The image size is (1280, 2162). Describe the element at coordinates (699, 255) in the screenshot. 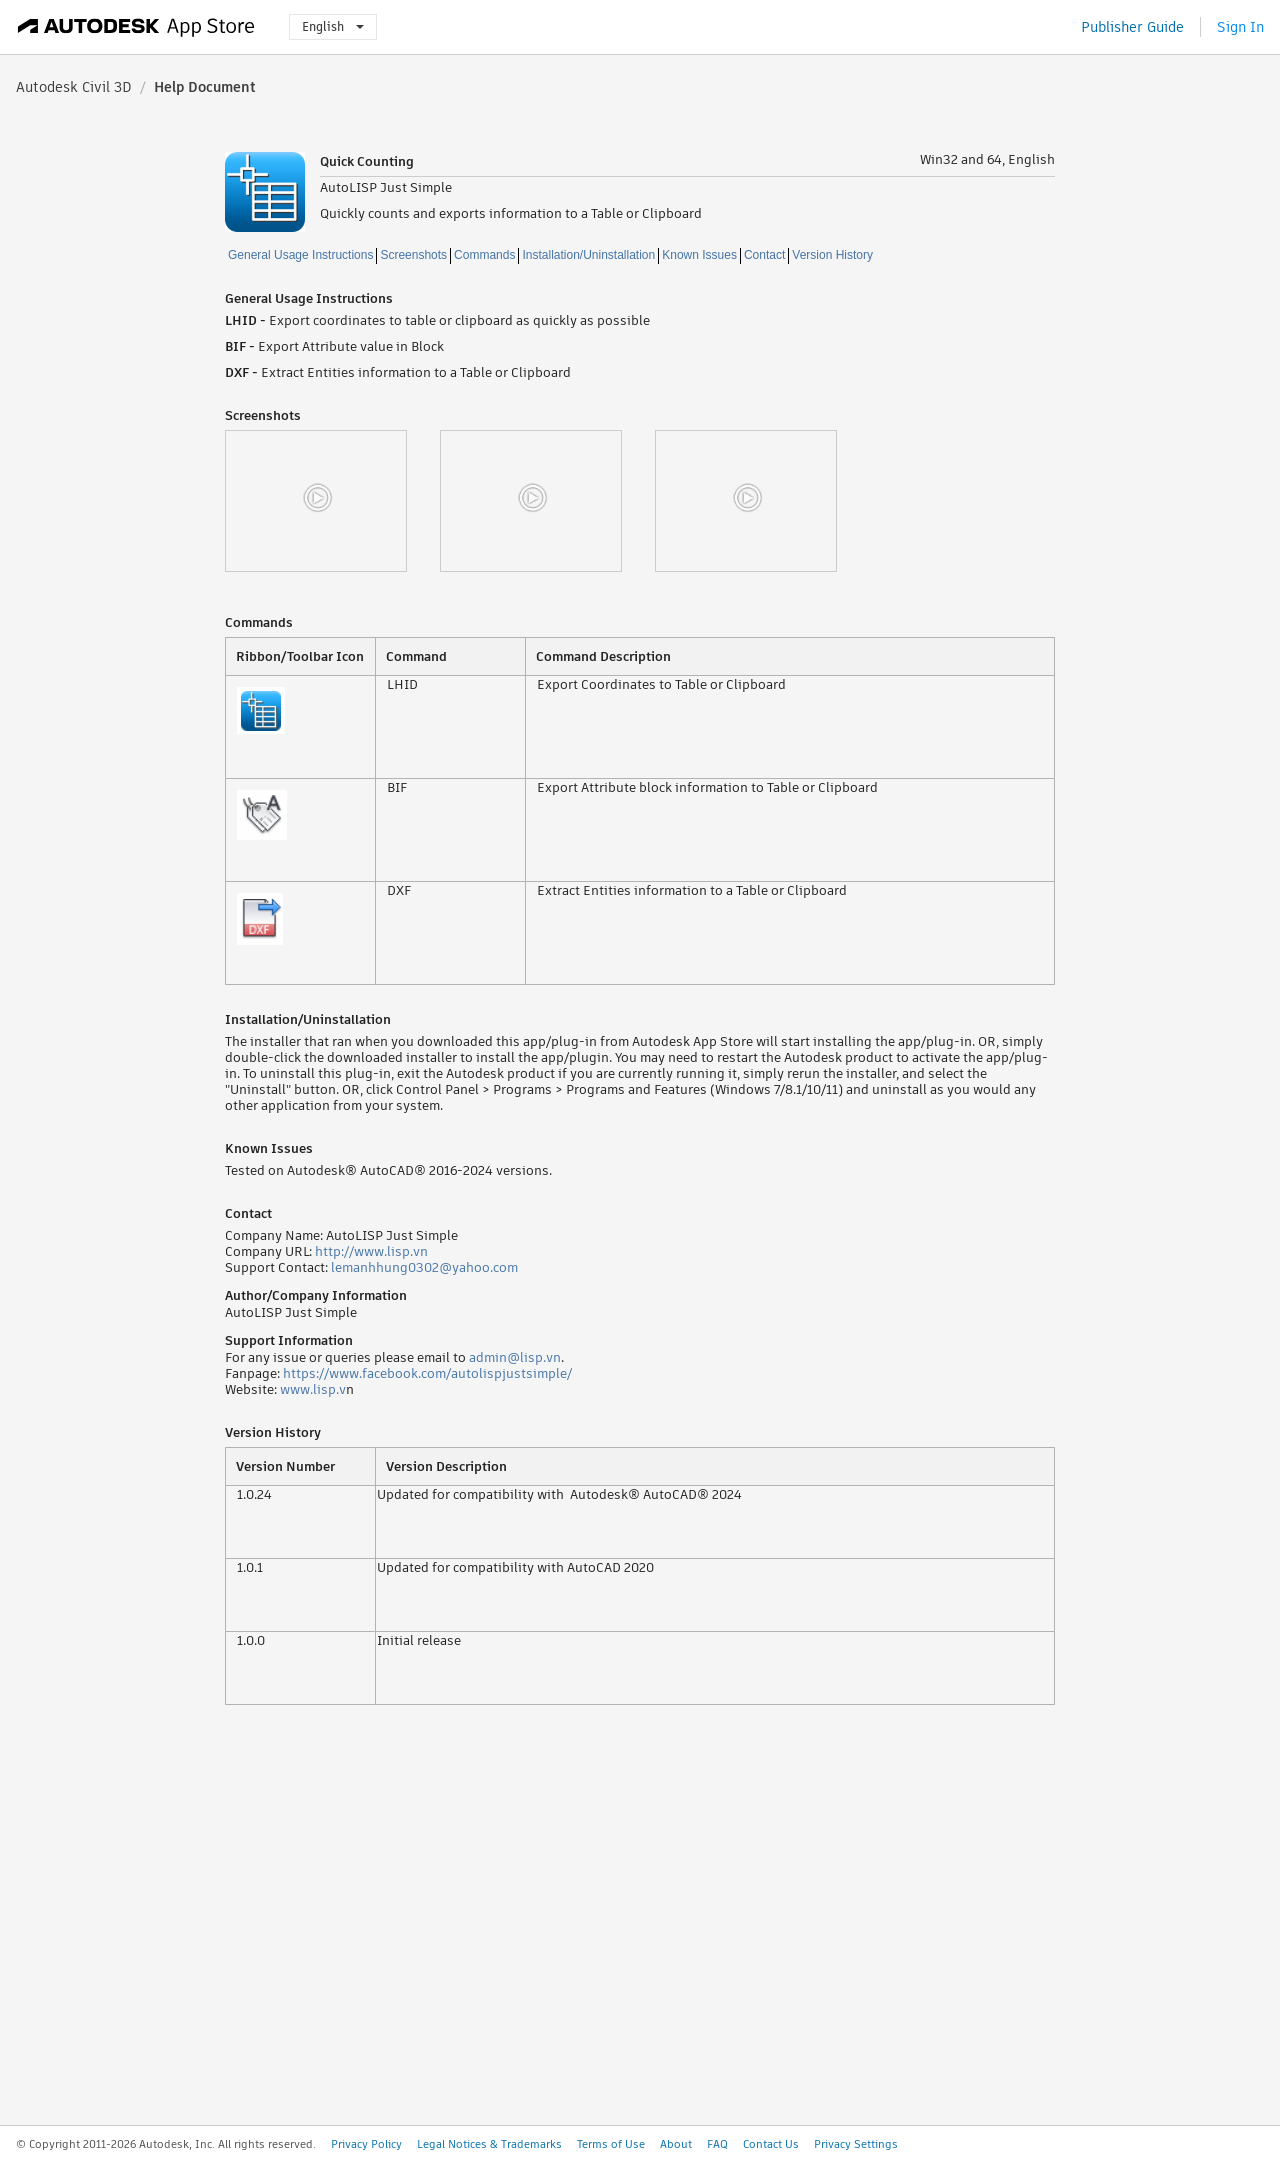

I see `Known Issues` at that location.